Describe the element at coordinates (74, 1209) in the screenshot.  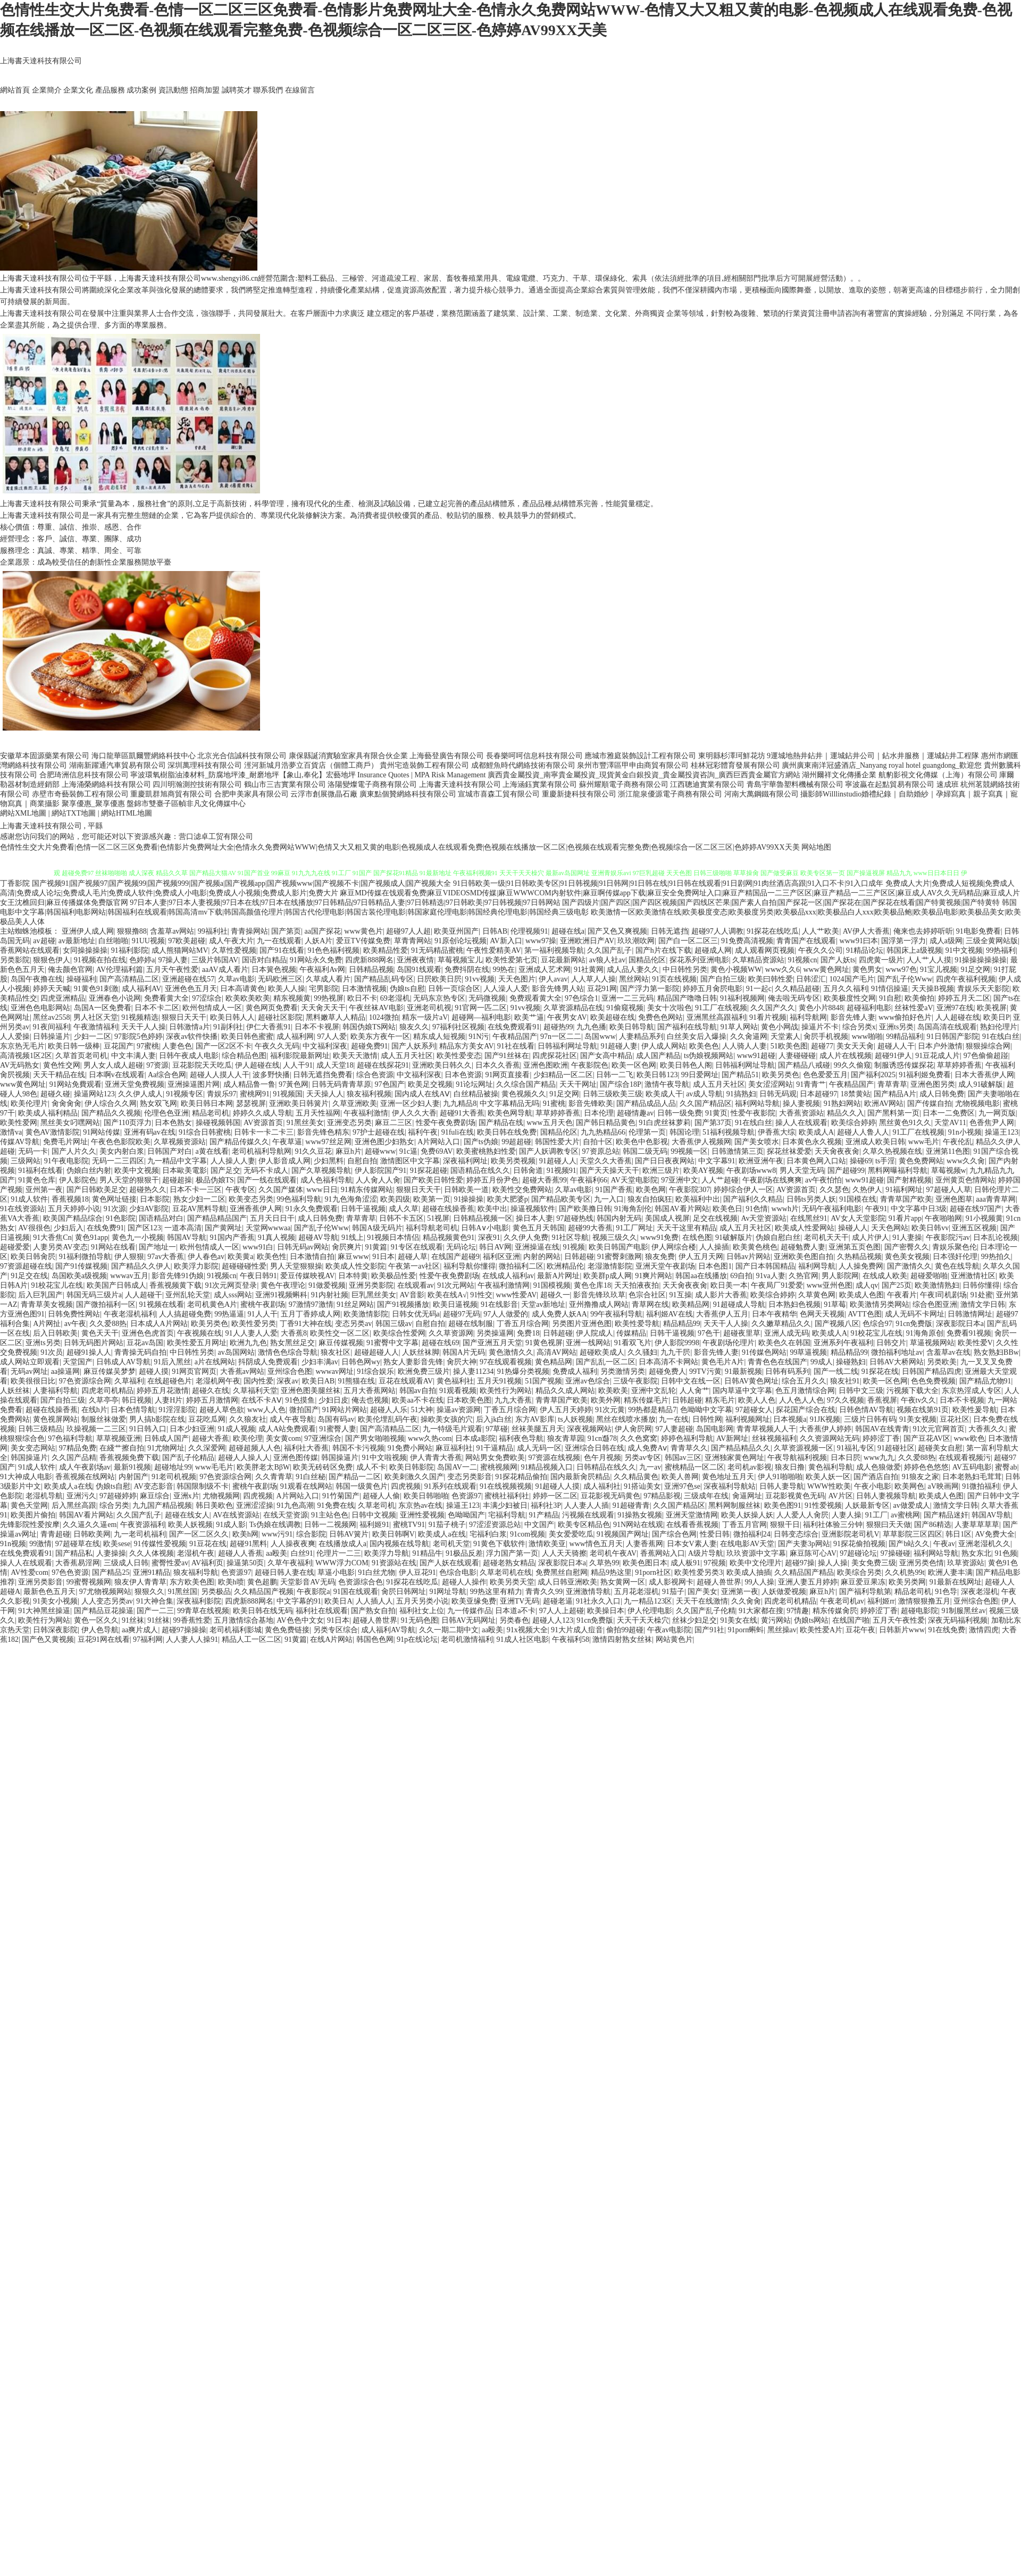
I see `五月天婷婷小说` at that location.